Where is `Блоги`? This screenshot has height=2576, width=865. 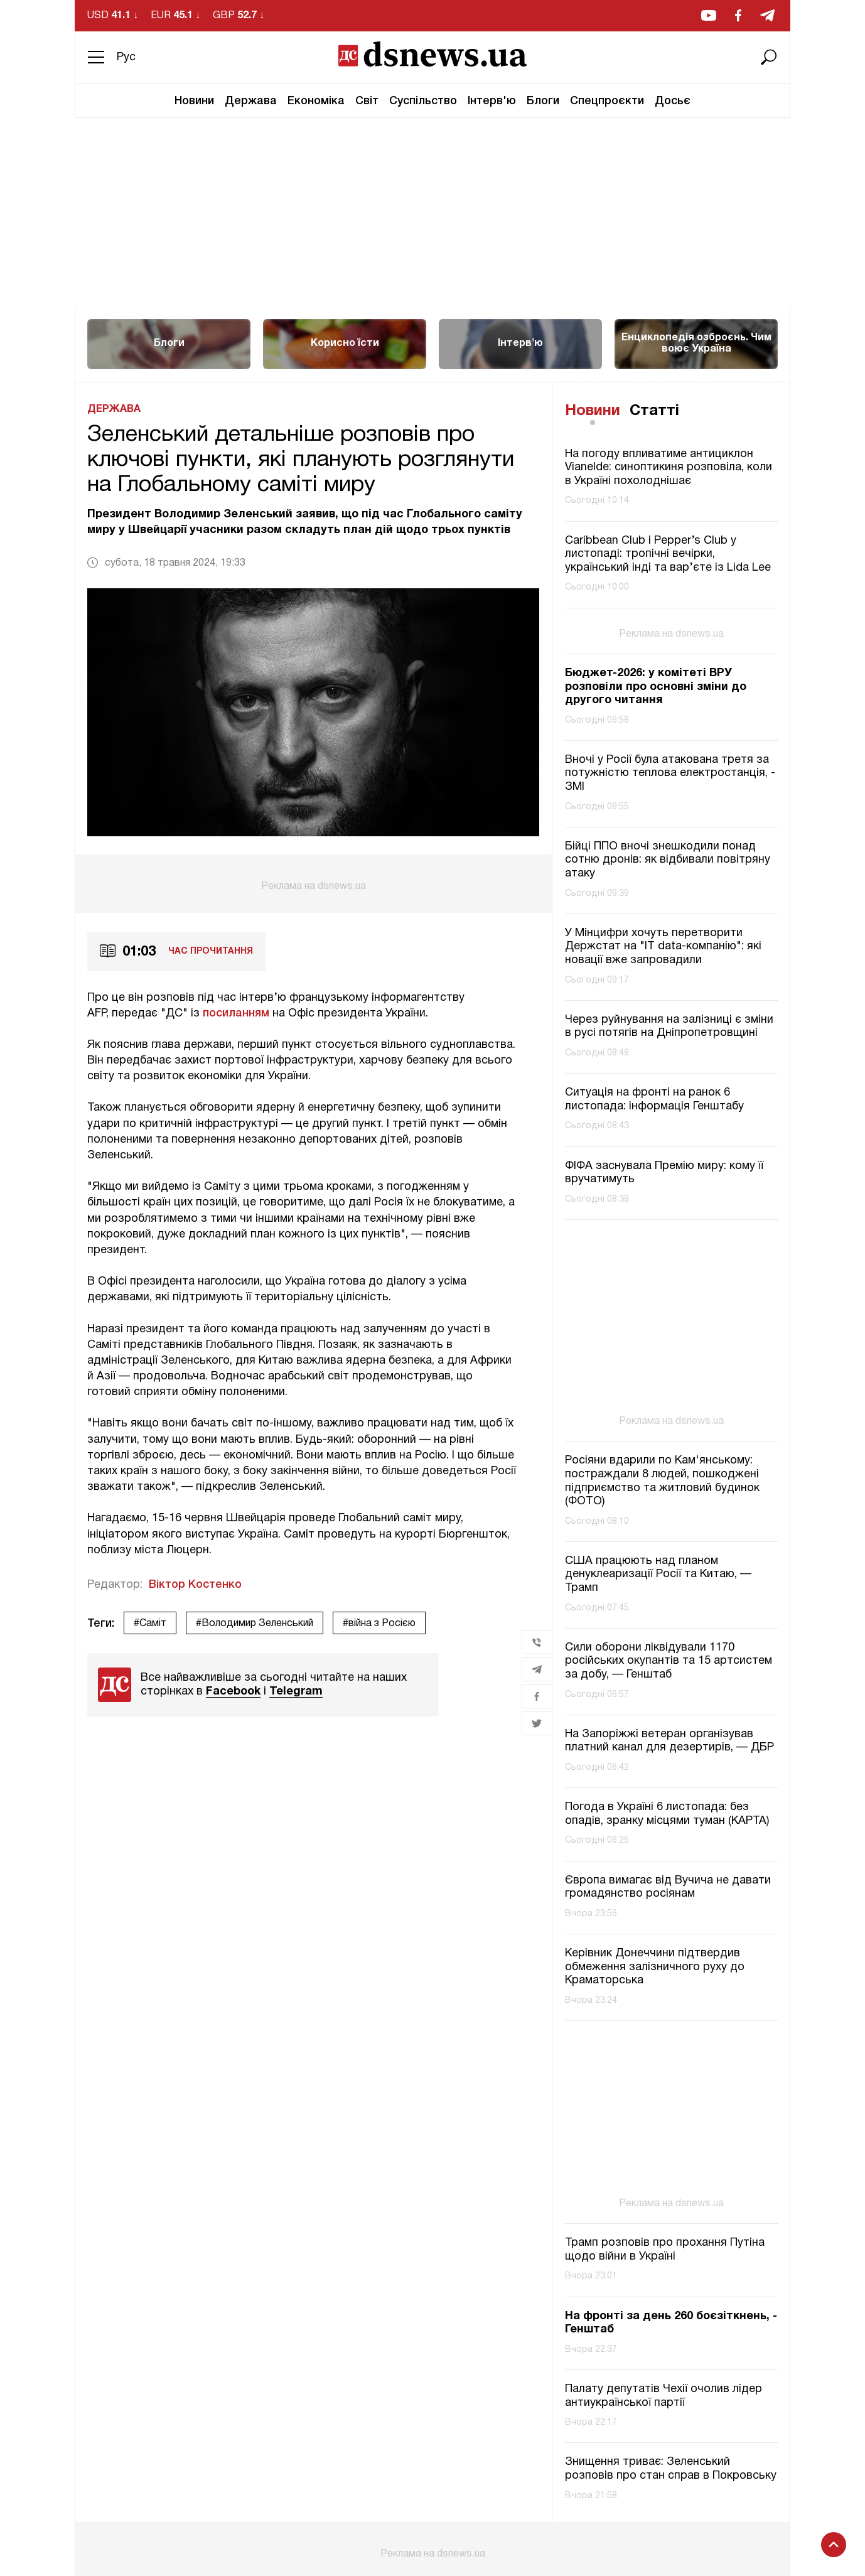
Блоги is located at coordinates (543, 101).